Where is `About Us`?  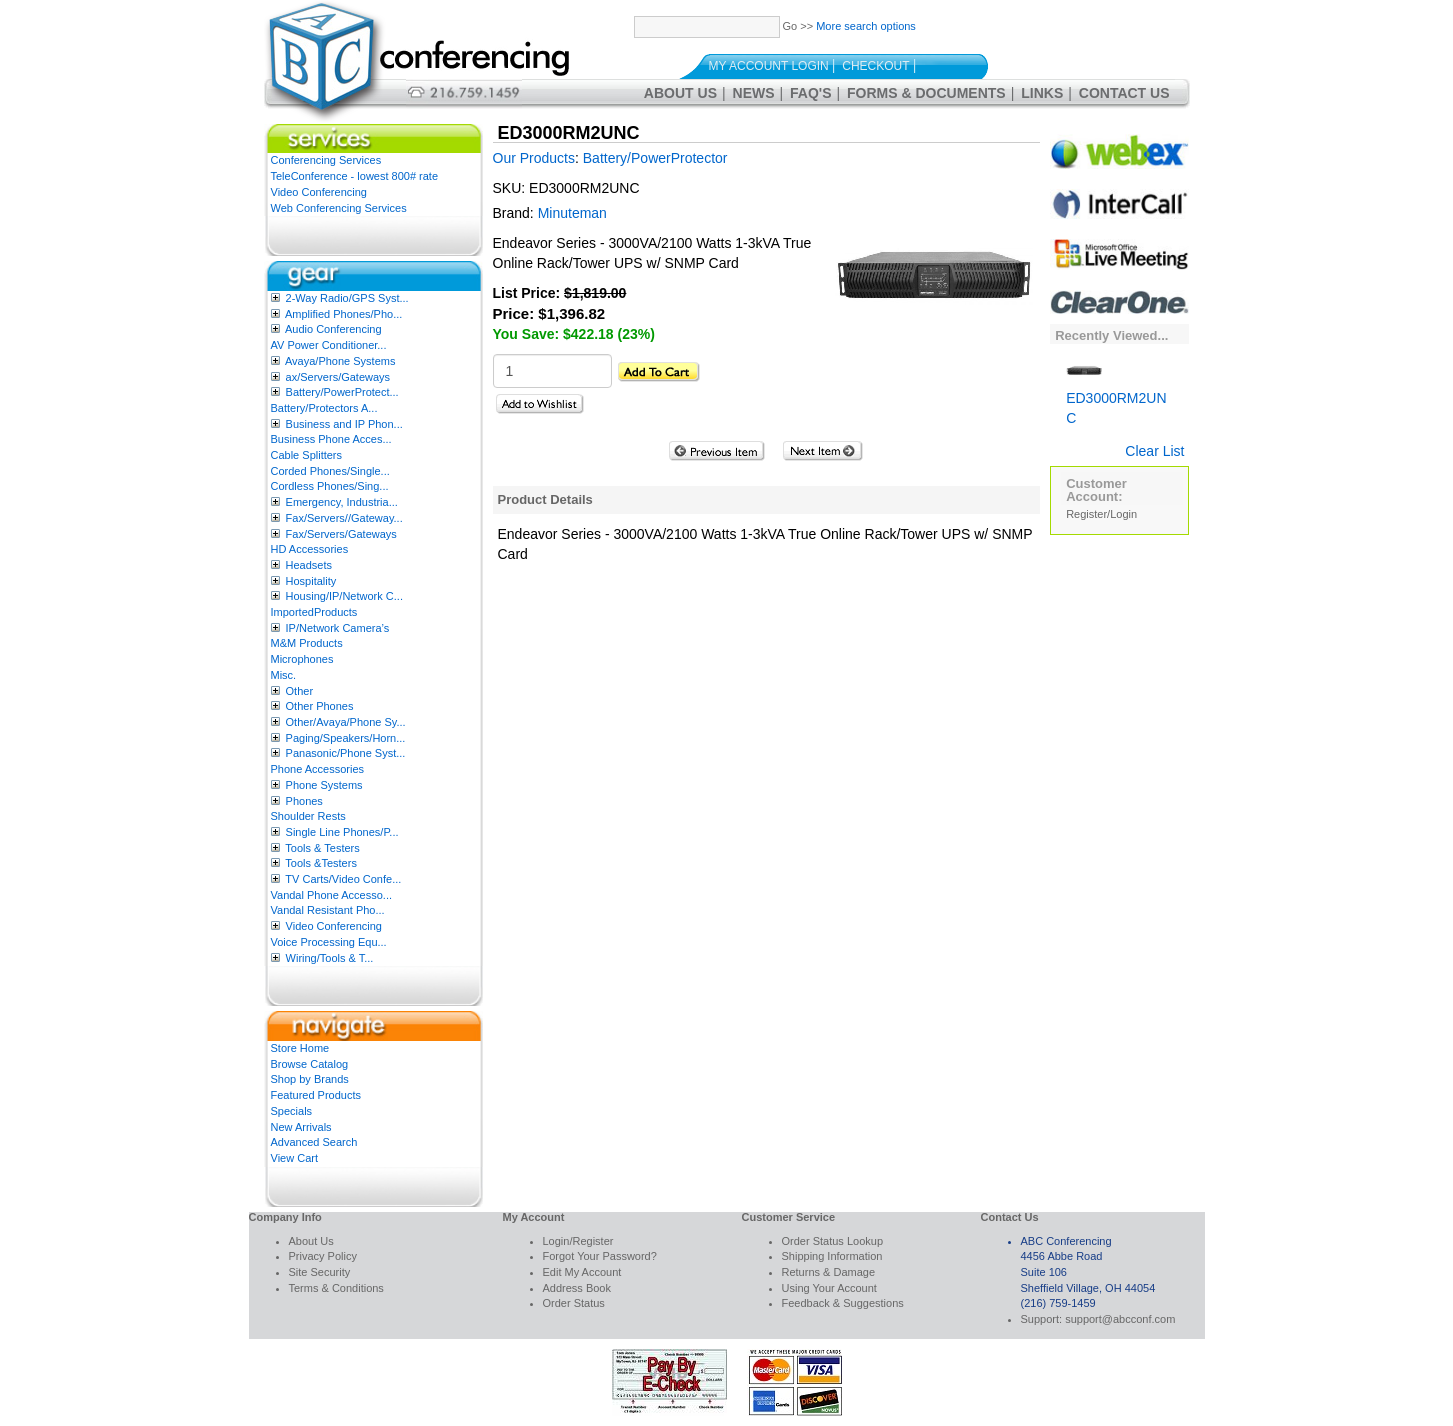 About Us is located at coordinates (680, 93).